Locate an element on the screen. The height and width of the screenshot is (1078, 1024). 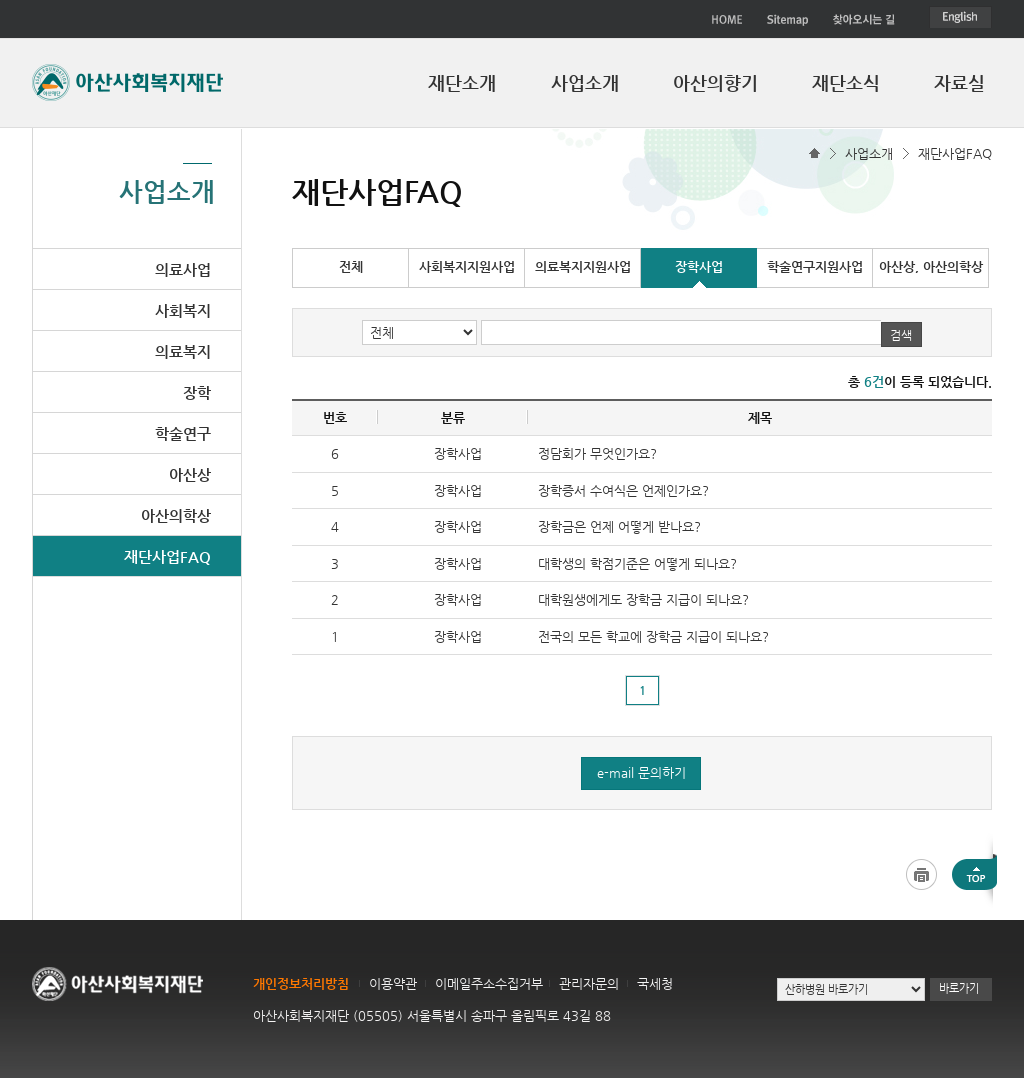
대학생의 학점기준은 어떻게 되나요? is located at coordinates (637, 563).